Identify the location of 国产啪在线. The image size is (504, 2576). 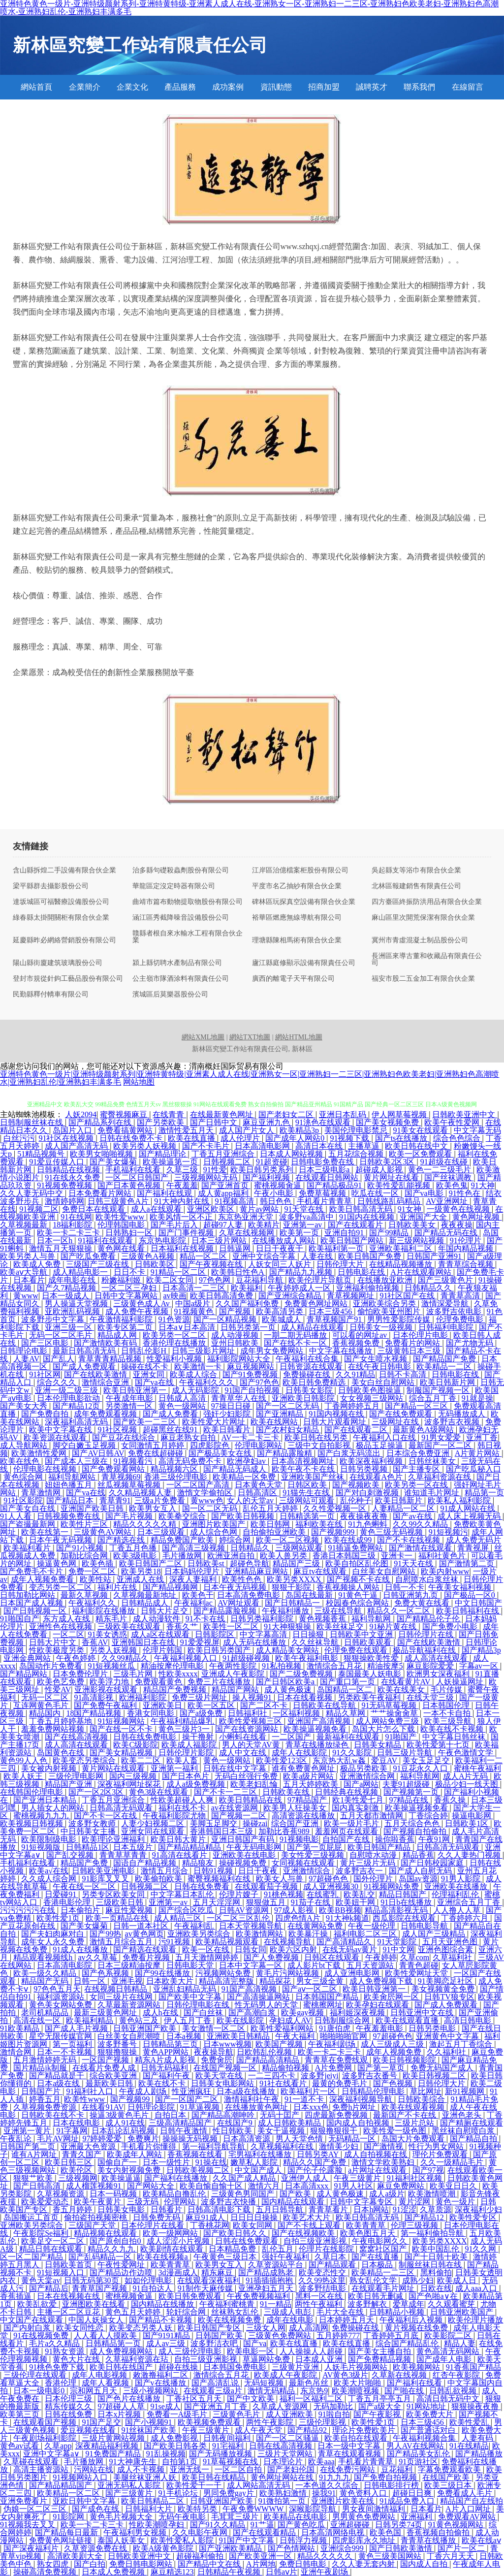
(405, 2390).